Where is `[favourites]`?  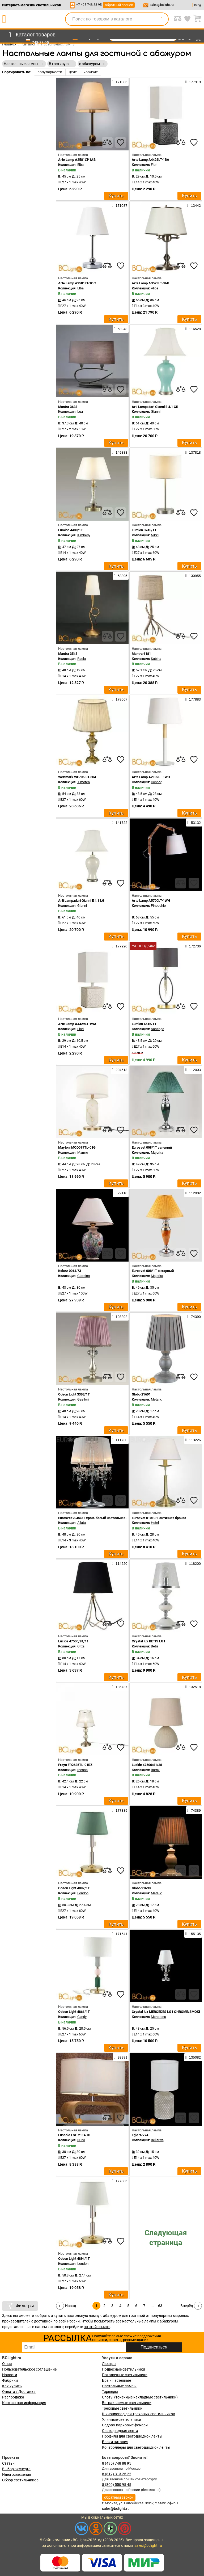
[favourites] is located at coordinates (120, 142).